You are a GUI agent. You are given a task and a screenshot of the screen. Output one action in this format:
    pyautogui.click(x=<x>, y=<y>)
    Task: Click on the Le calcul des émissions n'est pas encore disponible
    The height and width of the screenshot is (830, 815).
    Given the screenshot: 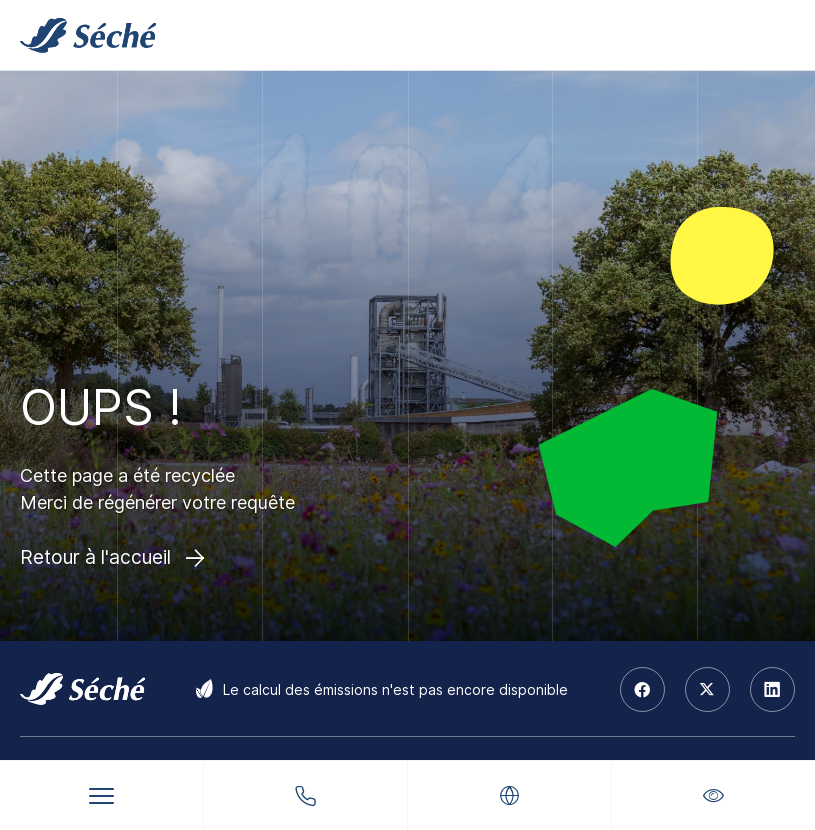 What is the action you would take?
    pyautogui.click(x=395, y=689)
    